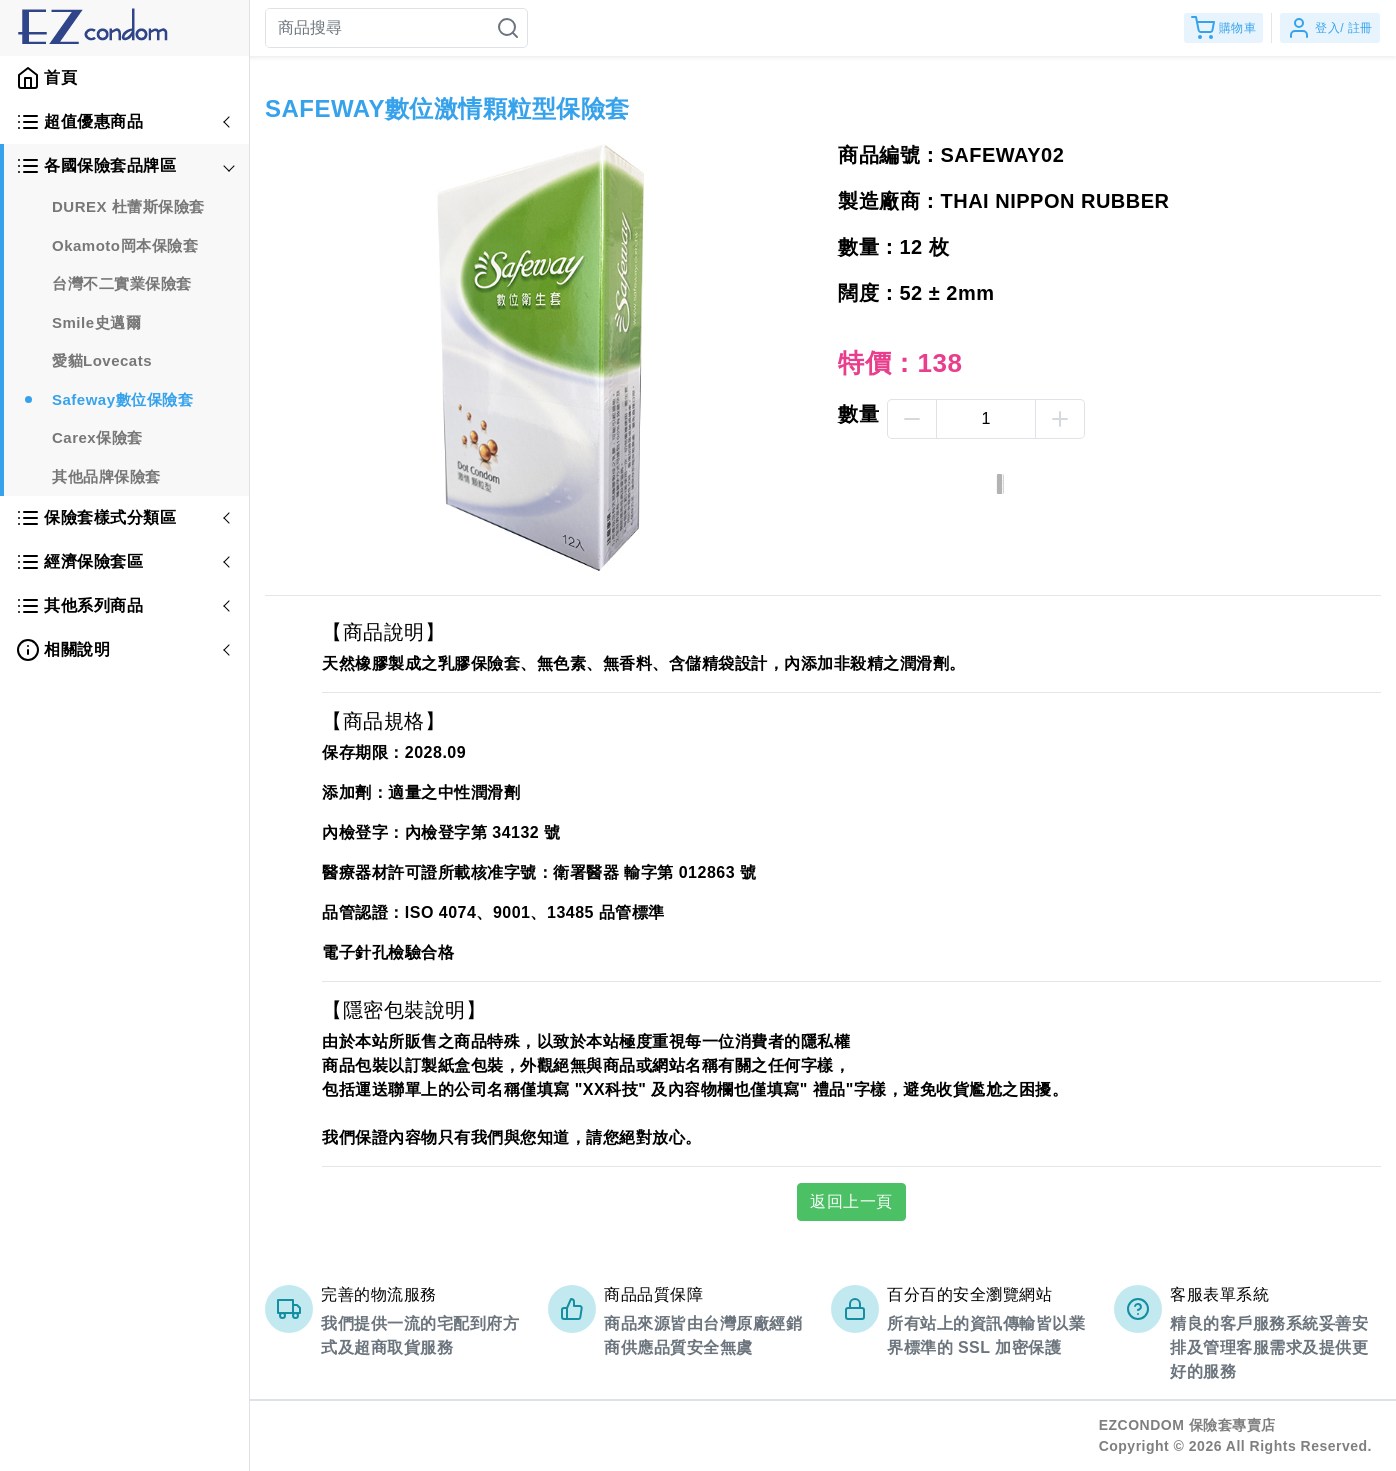  Describe the element at coordinates (1330, 28) in the screenshot. I see `登入` at that location.